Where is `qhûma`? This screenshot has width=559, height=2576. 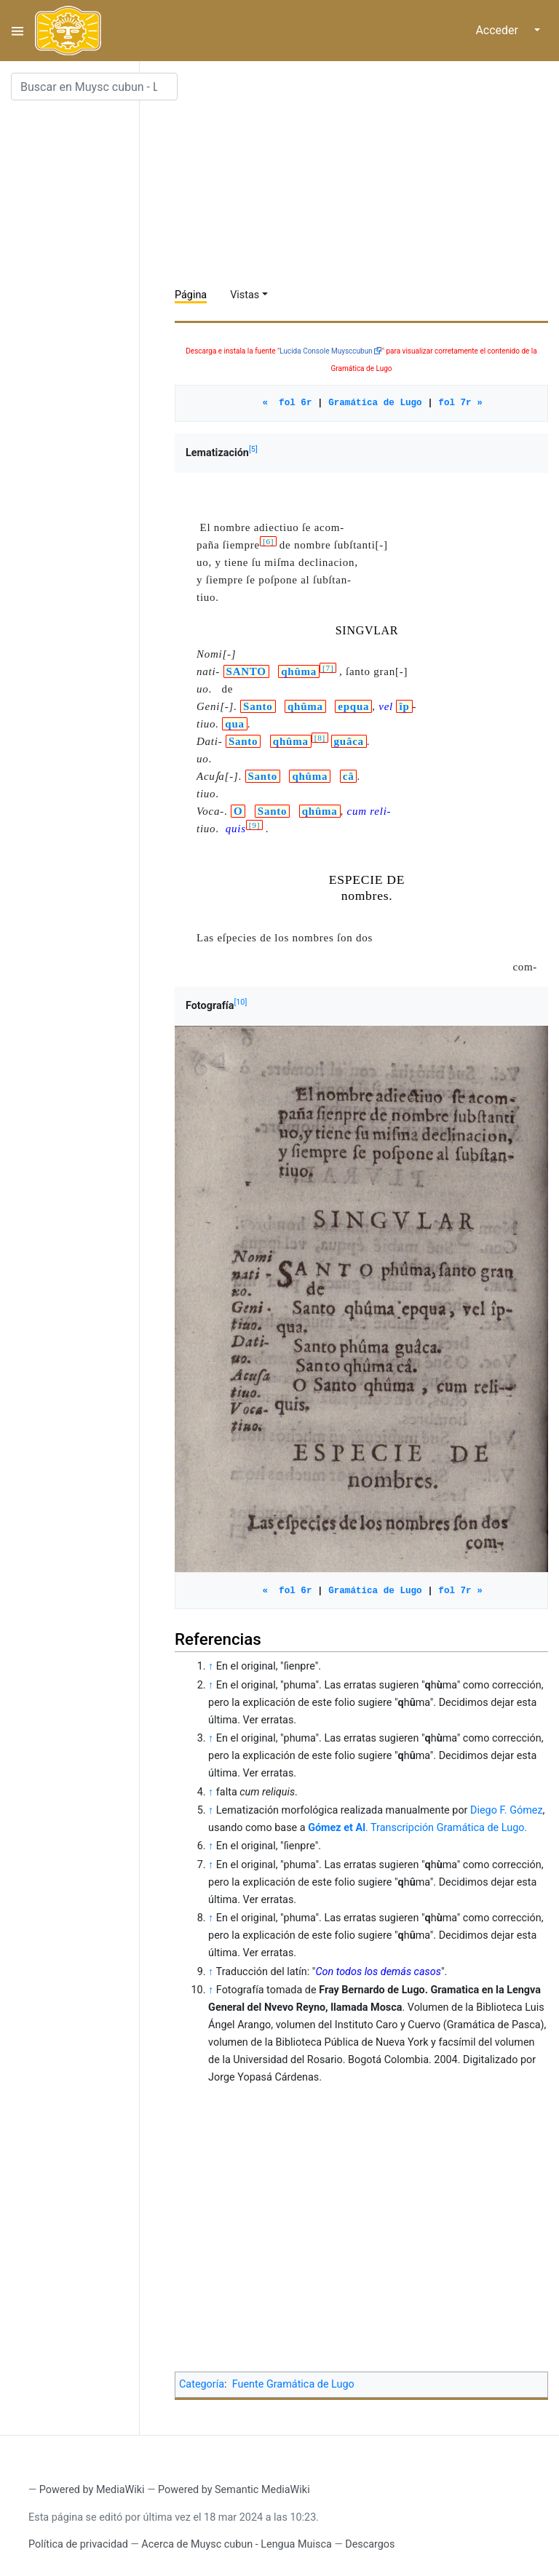 qhûma is located at coordinates (299, 671).